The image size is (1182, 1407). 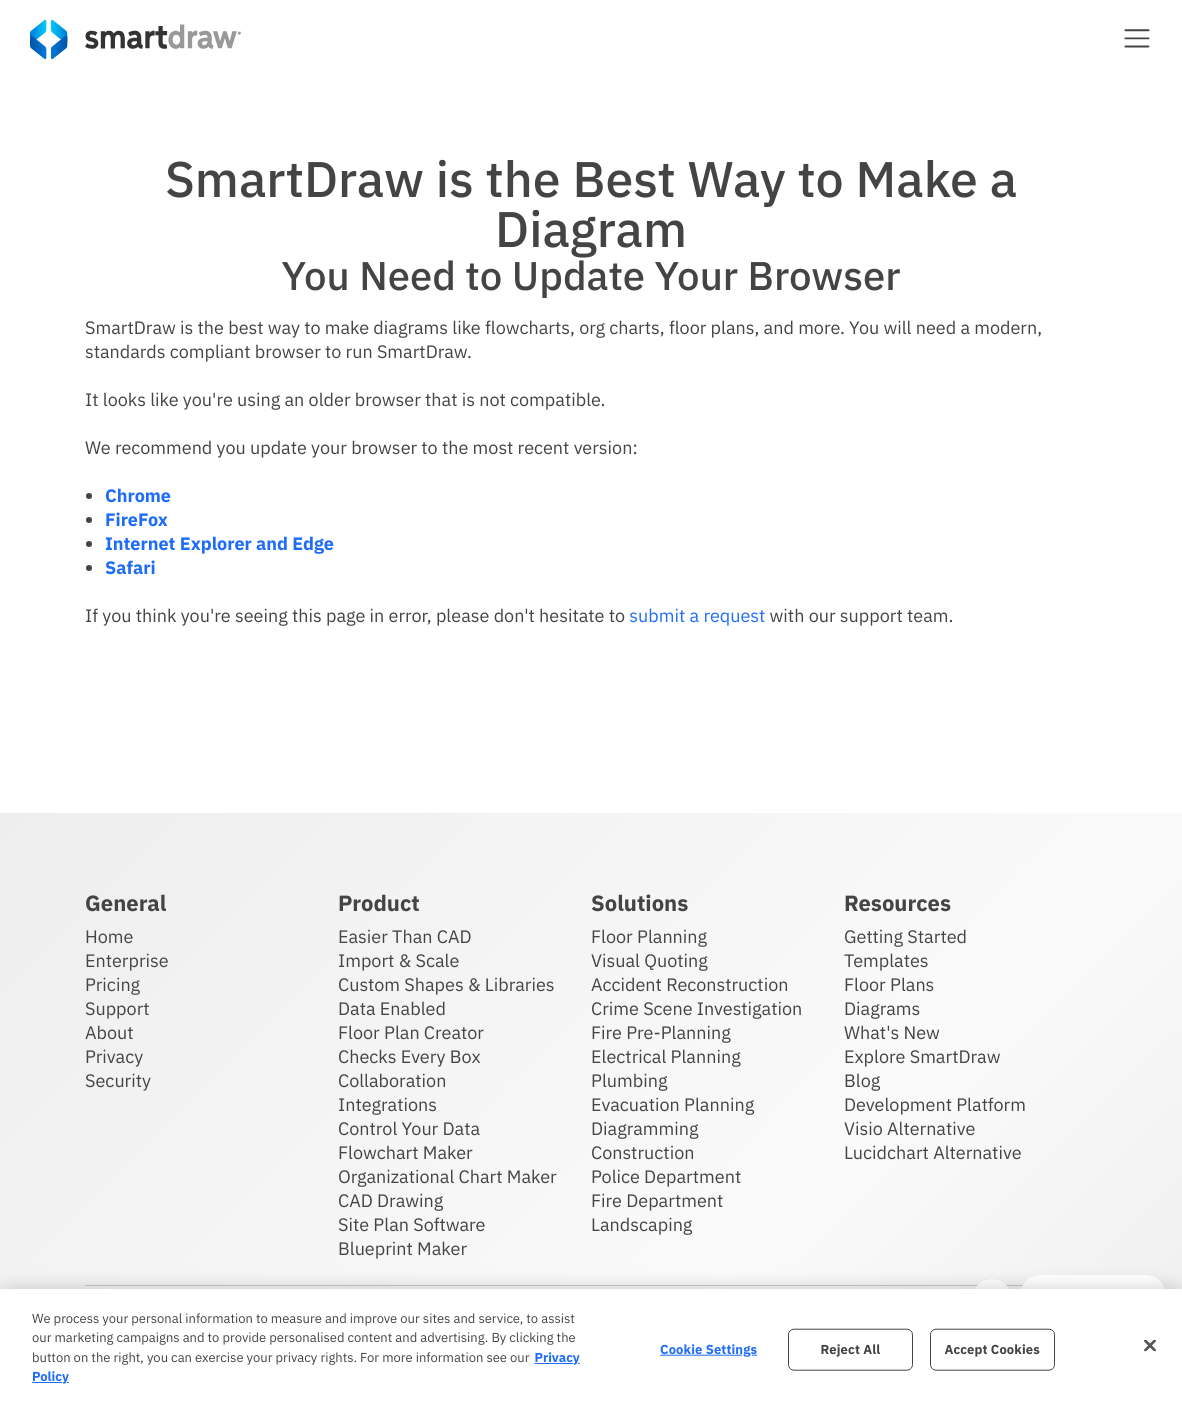 What do you see at coordinates (657, 1199) in the screenshot?
I see `Fire Department` at bounding box center [657, 1199].